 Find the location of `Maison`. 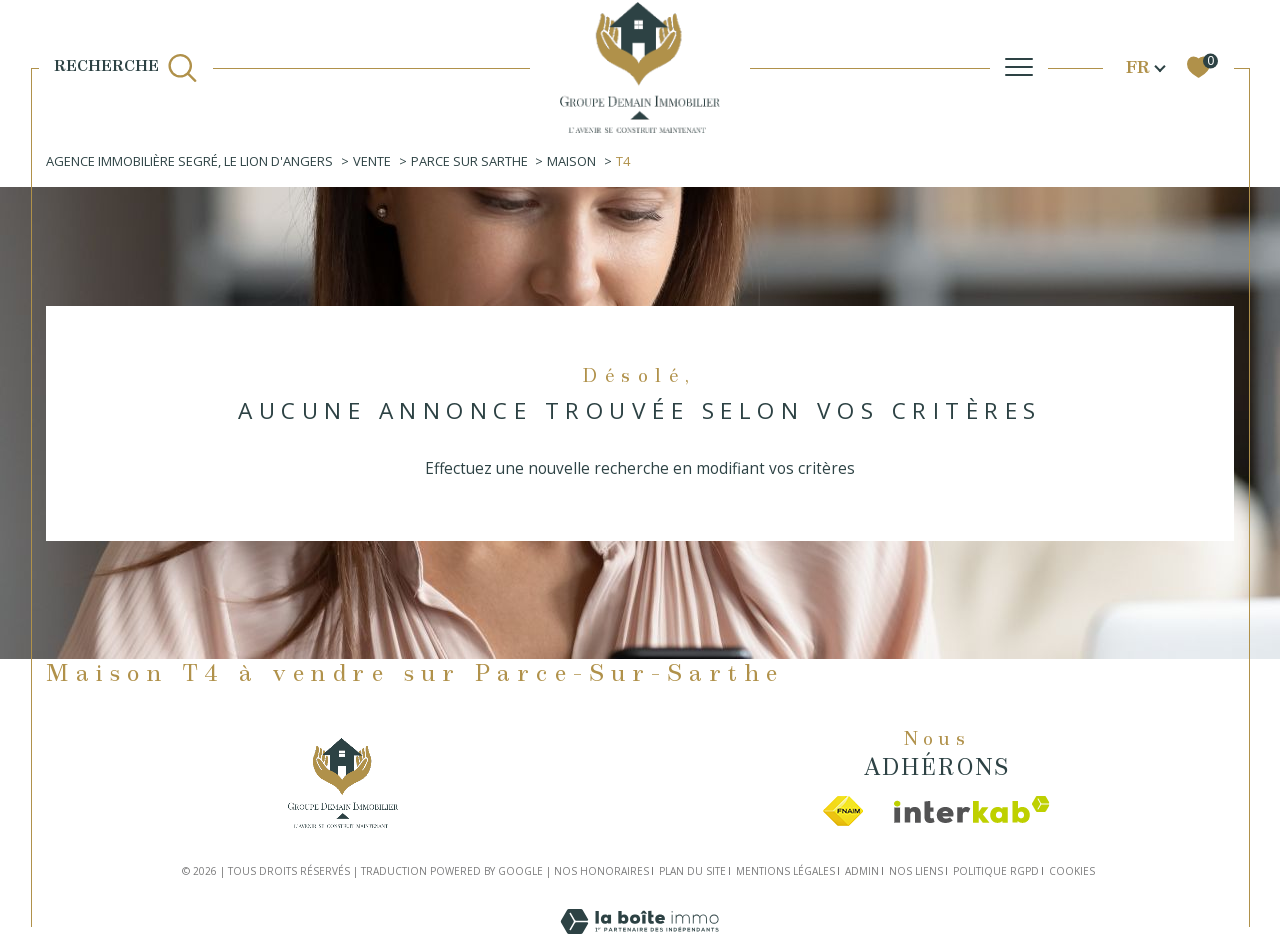

Maison is located at coordinates (571, 161).